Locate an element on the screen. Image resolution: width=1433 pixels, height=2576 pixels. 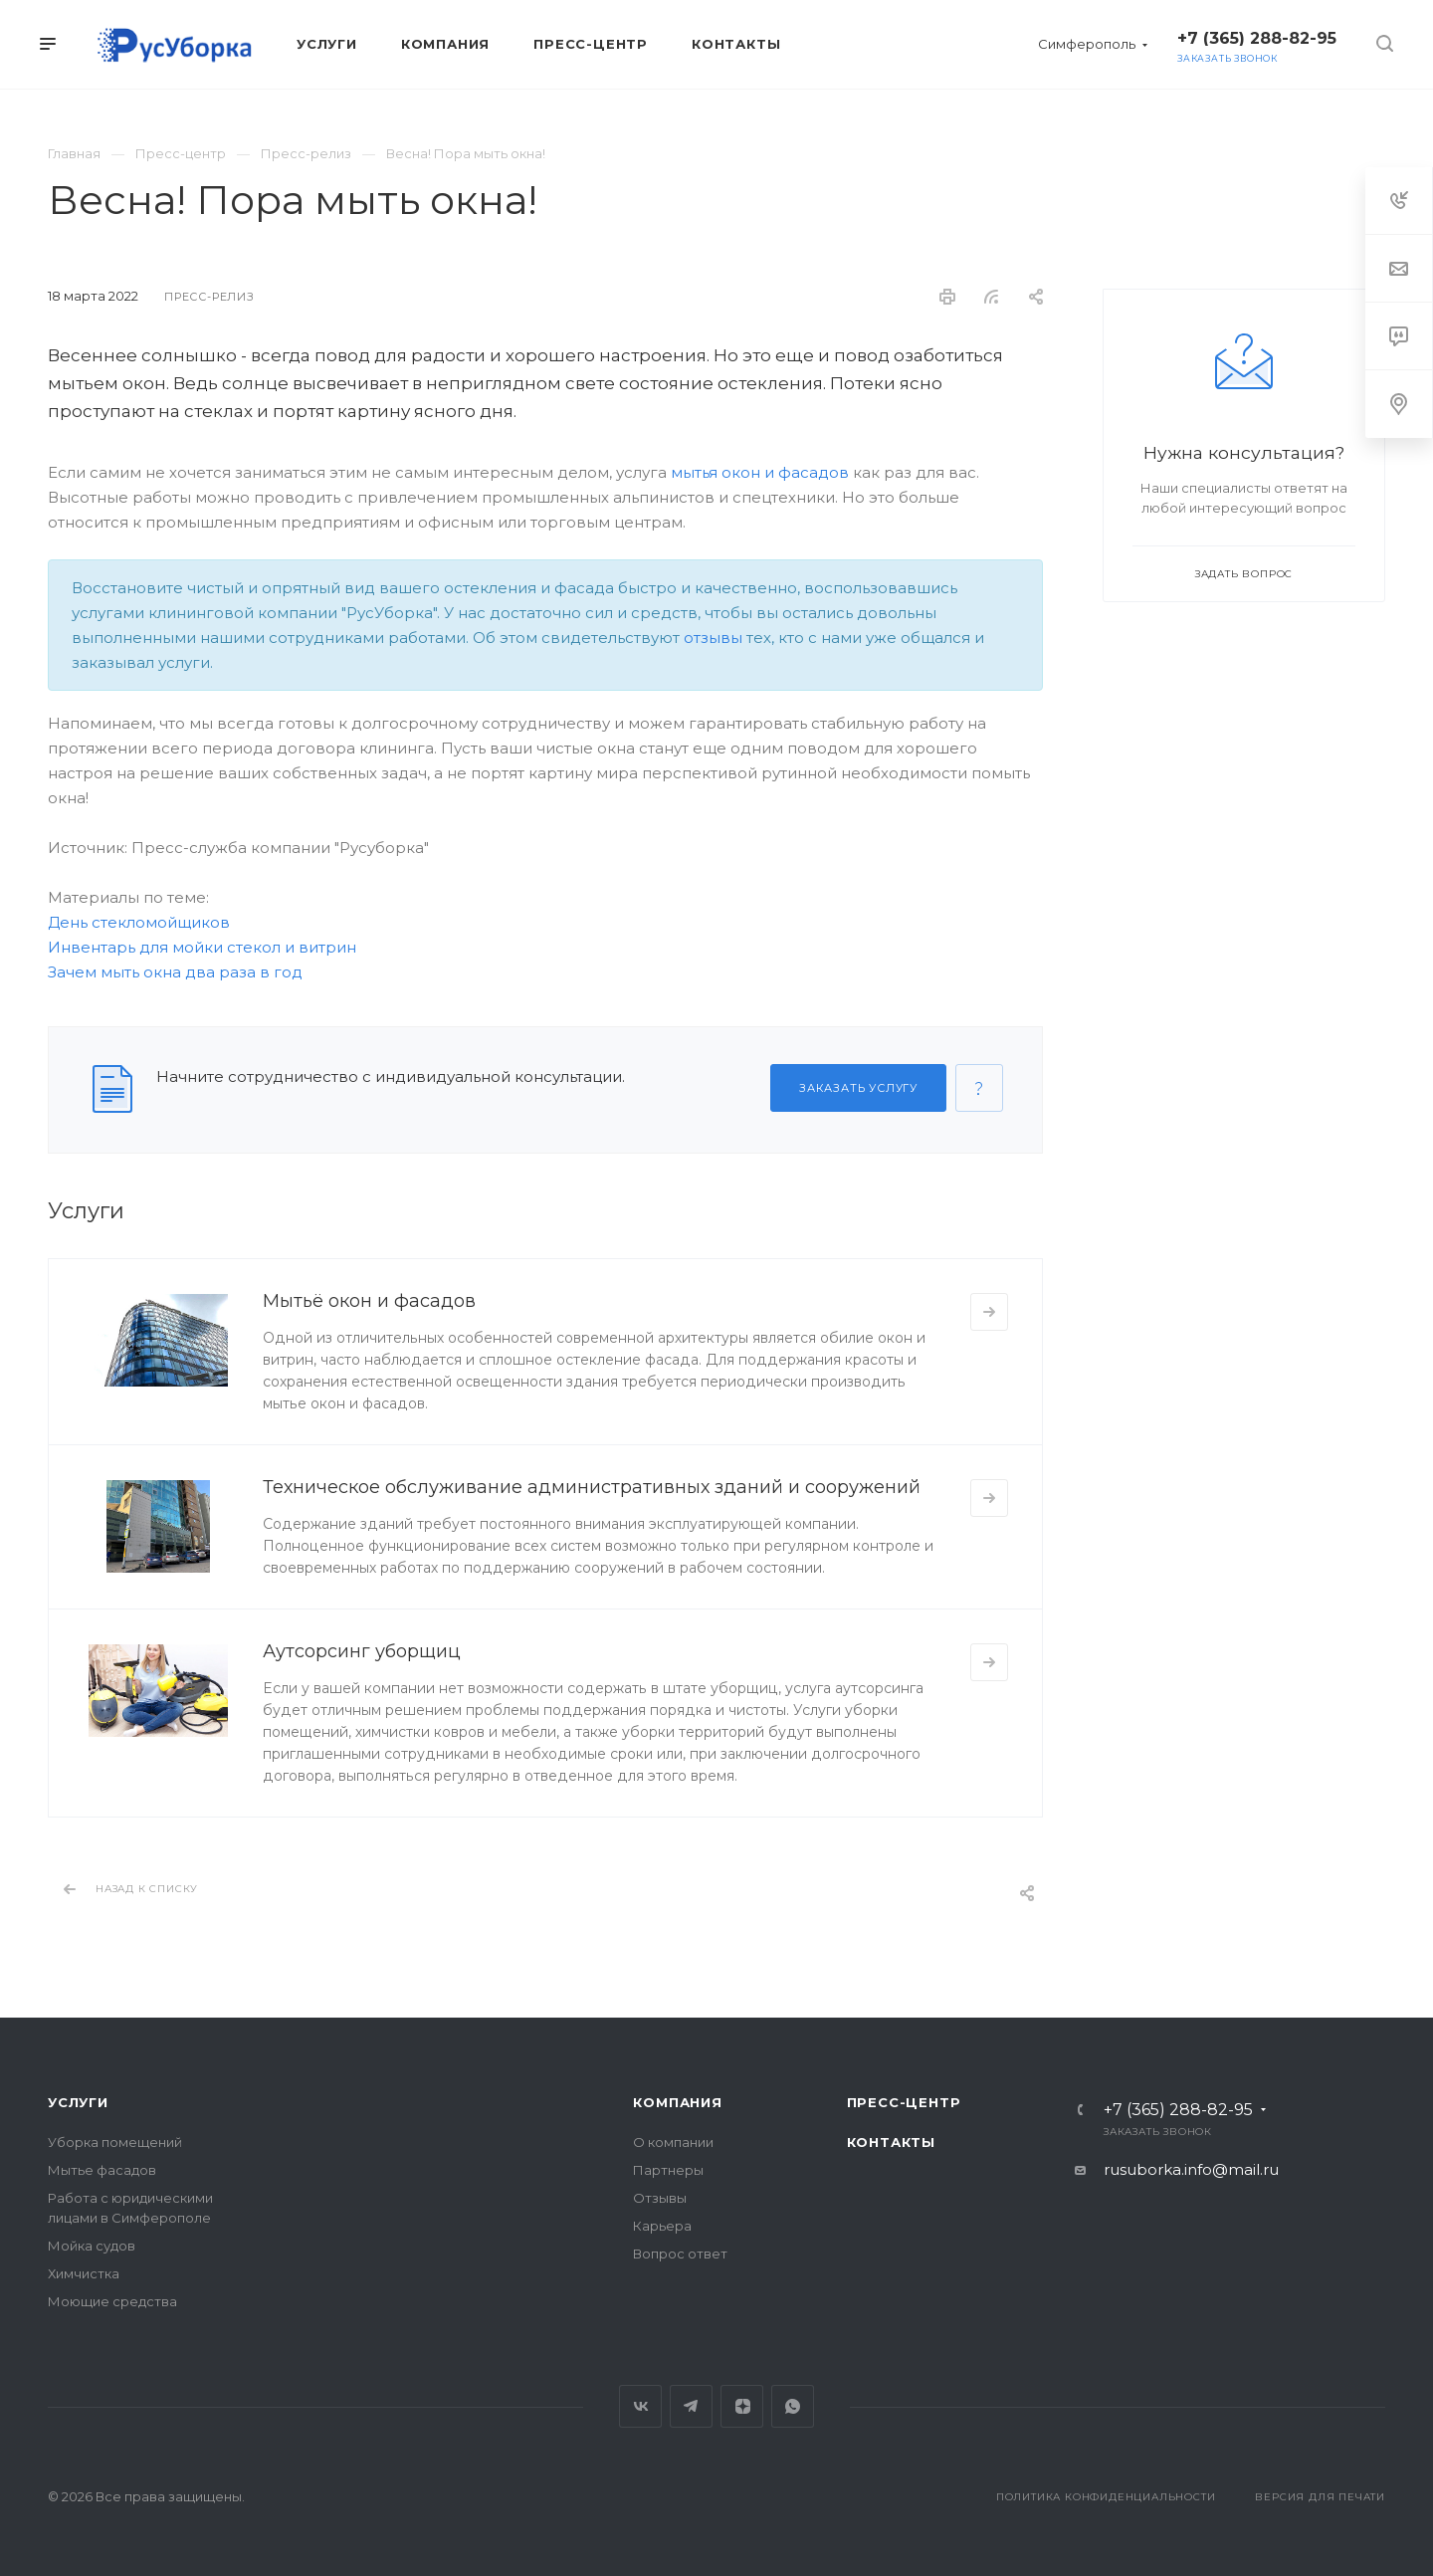
Пресс-центр is located at coordinates (904, 2102).